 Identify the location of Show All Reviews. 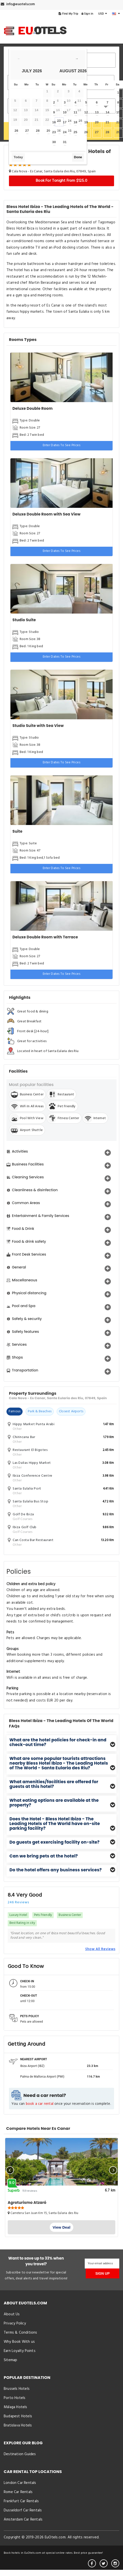
(100, 1949).